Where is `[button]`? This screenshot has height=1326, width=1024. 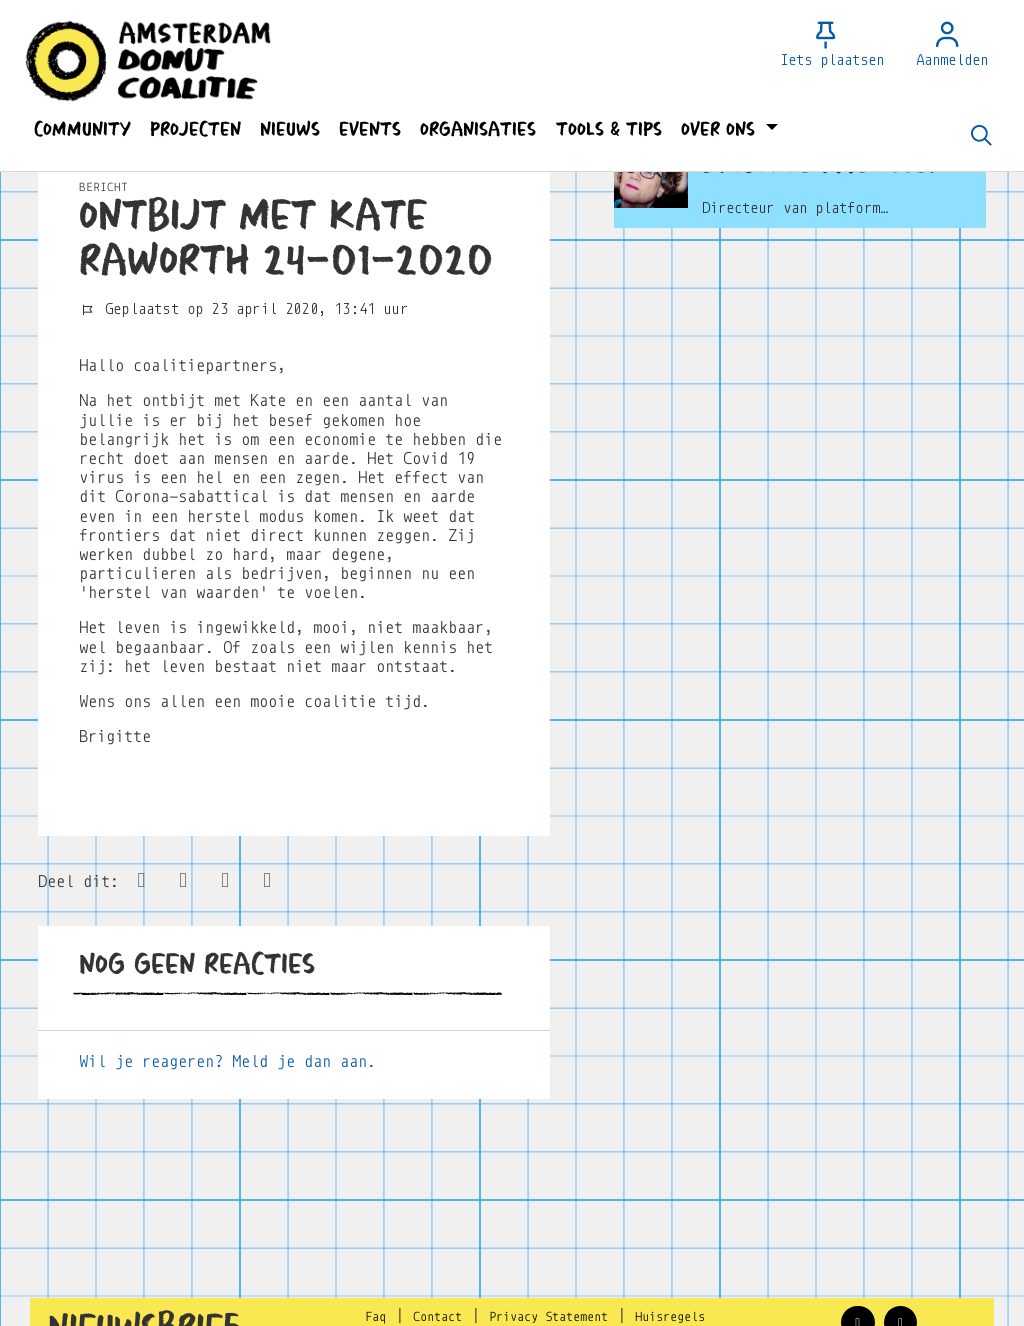 [button] is located at coordinates (82, 129).